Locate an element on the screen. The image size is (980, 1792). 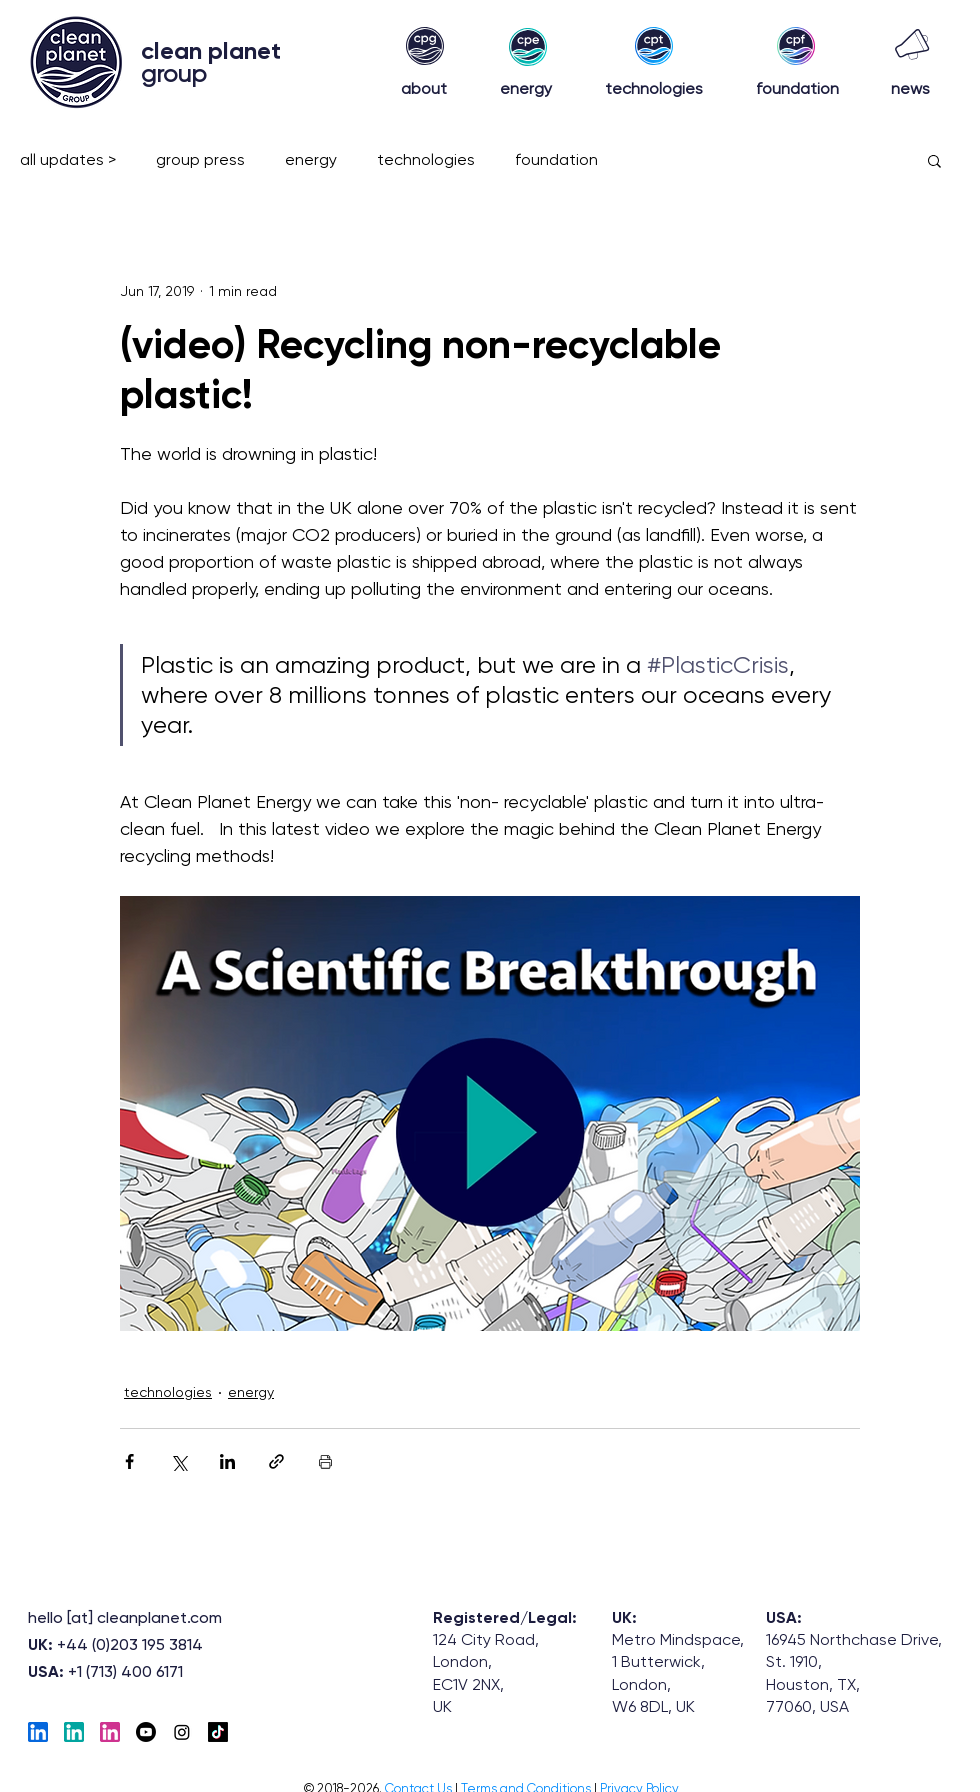
[Instagram] is located at coordinates (182, 1732).